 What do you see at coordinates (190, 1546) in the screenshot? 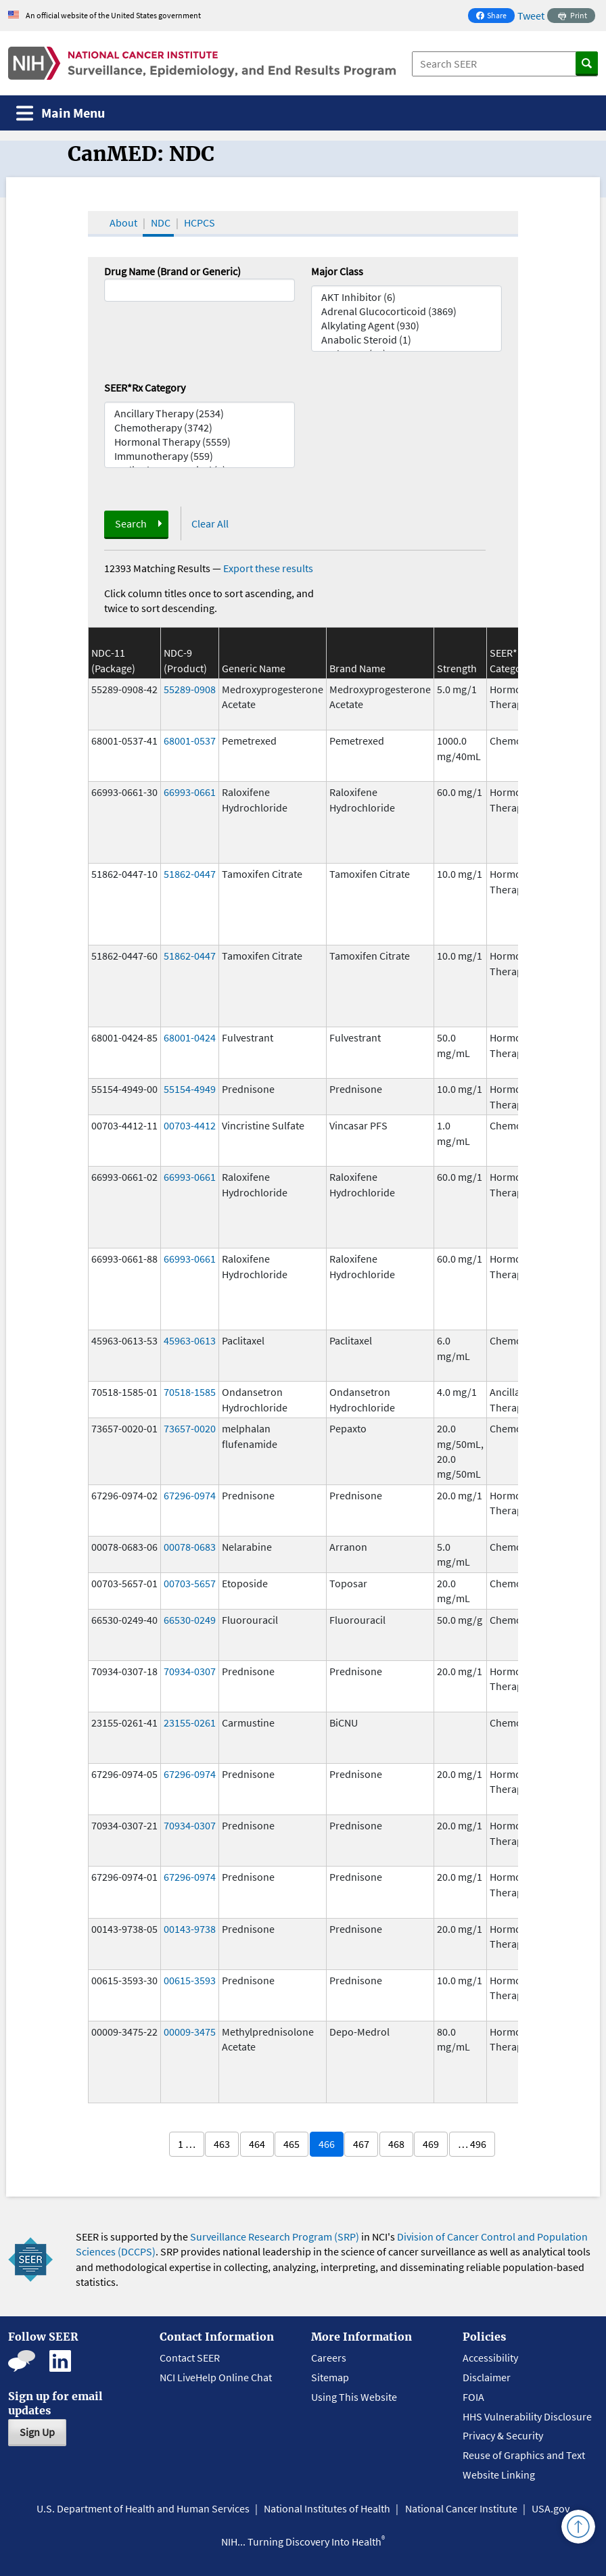
I see `00078-0683` at bounding box center [190, 1546].